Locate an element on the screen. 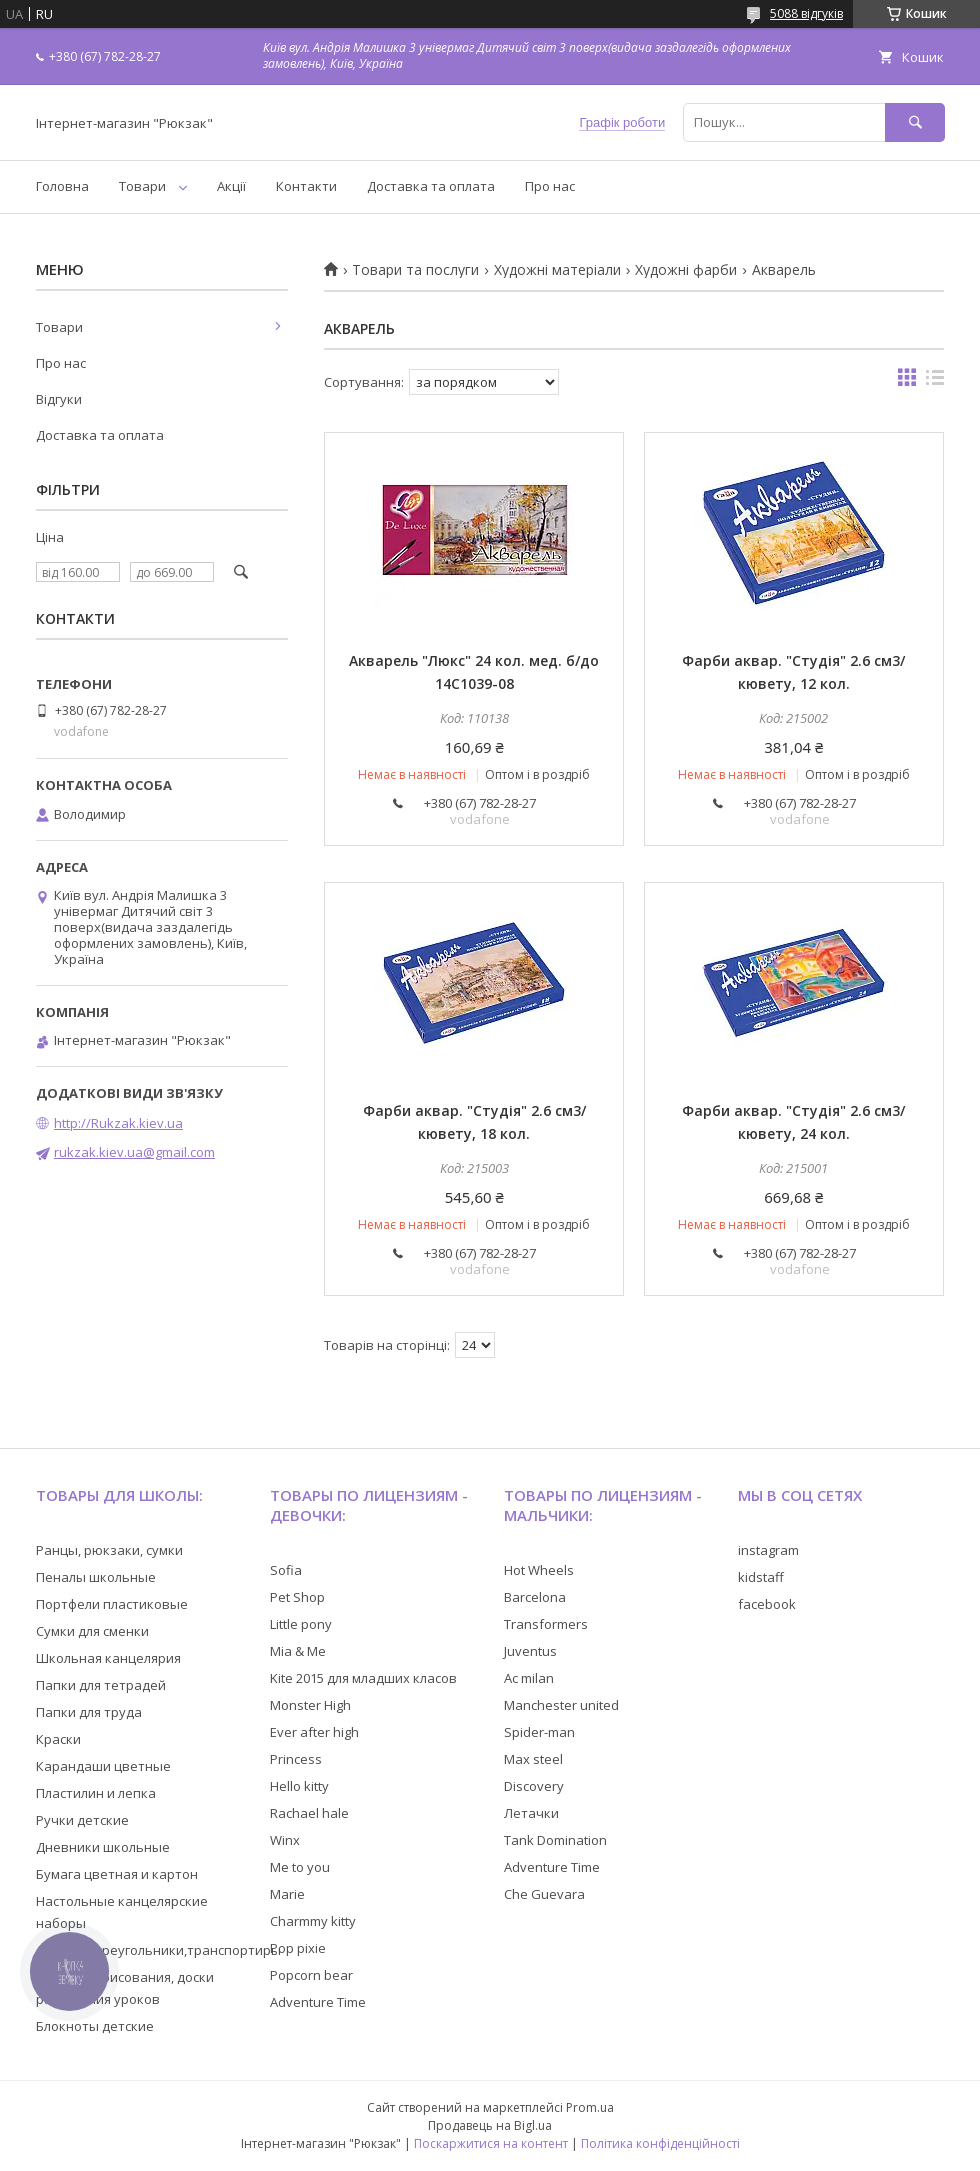 Image resolution: width=980 pixels, height=2171 pixels. Monster High is located at coordinates (310, 1705).